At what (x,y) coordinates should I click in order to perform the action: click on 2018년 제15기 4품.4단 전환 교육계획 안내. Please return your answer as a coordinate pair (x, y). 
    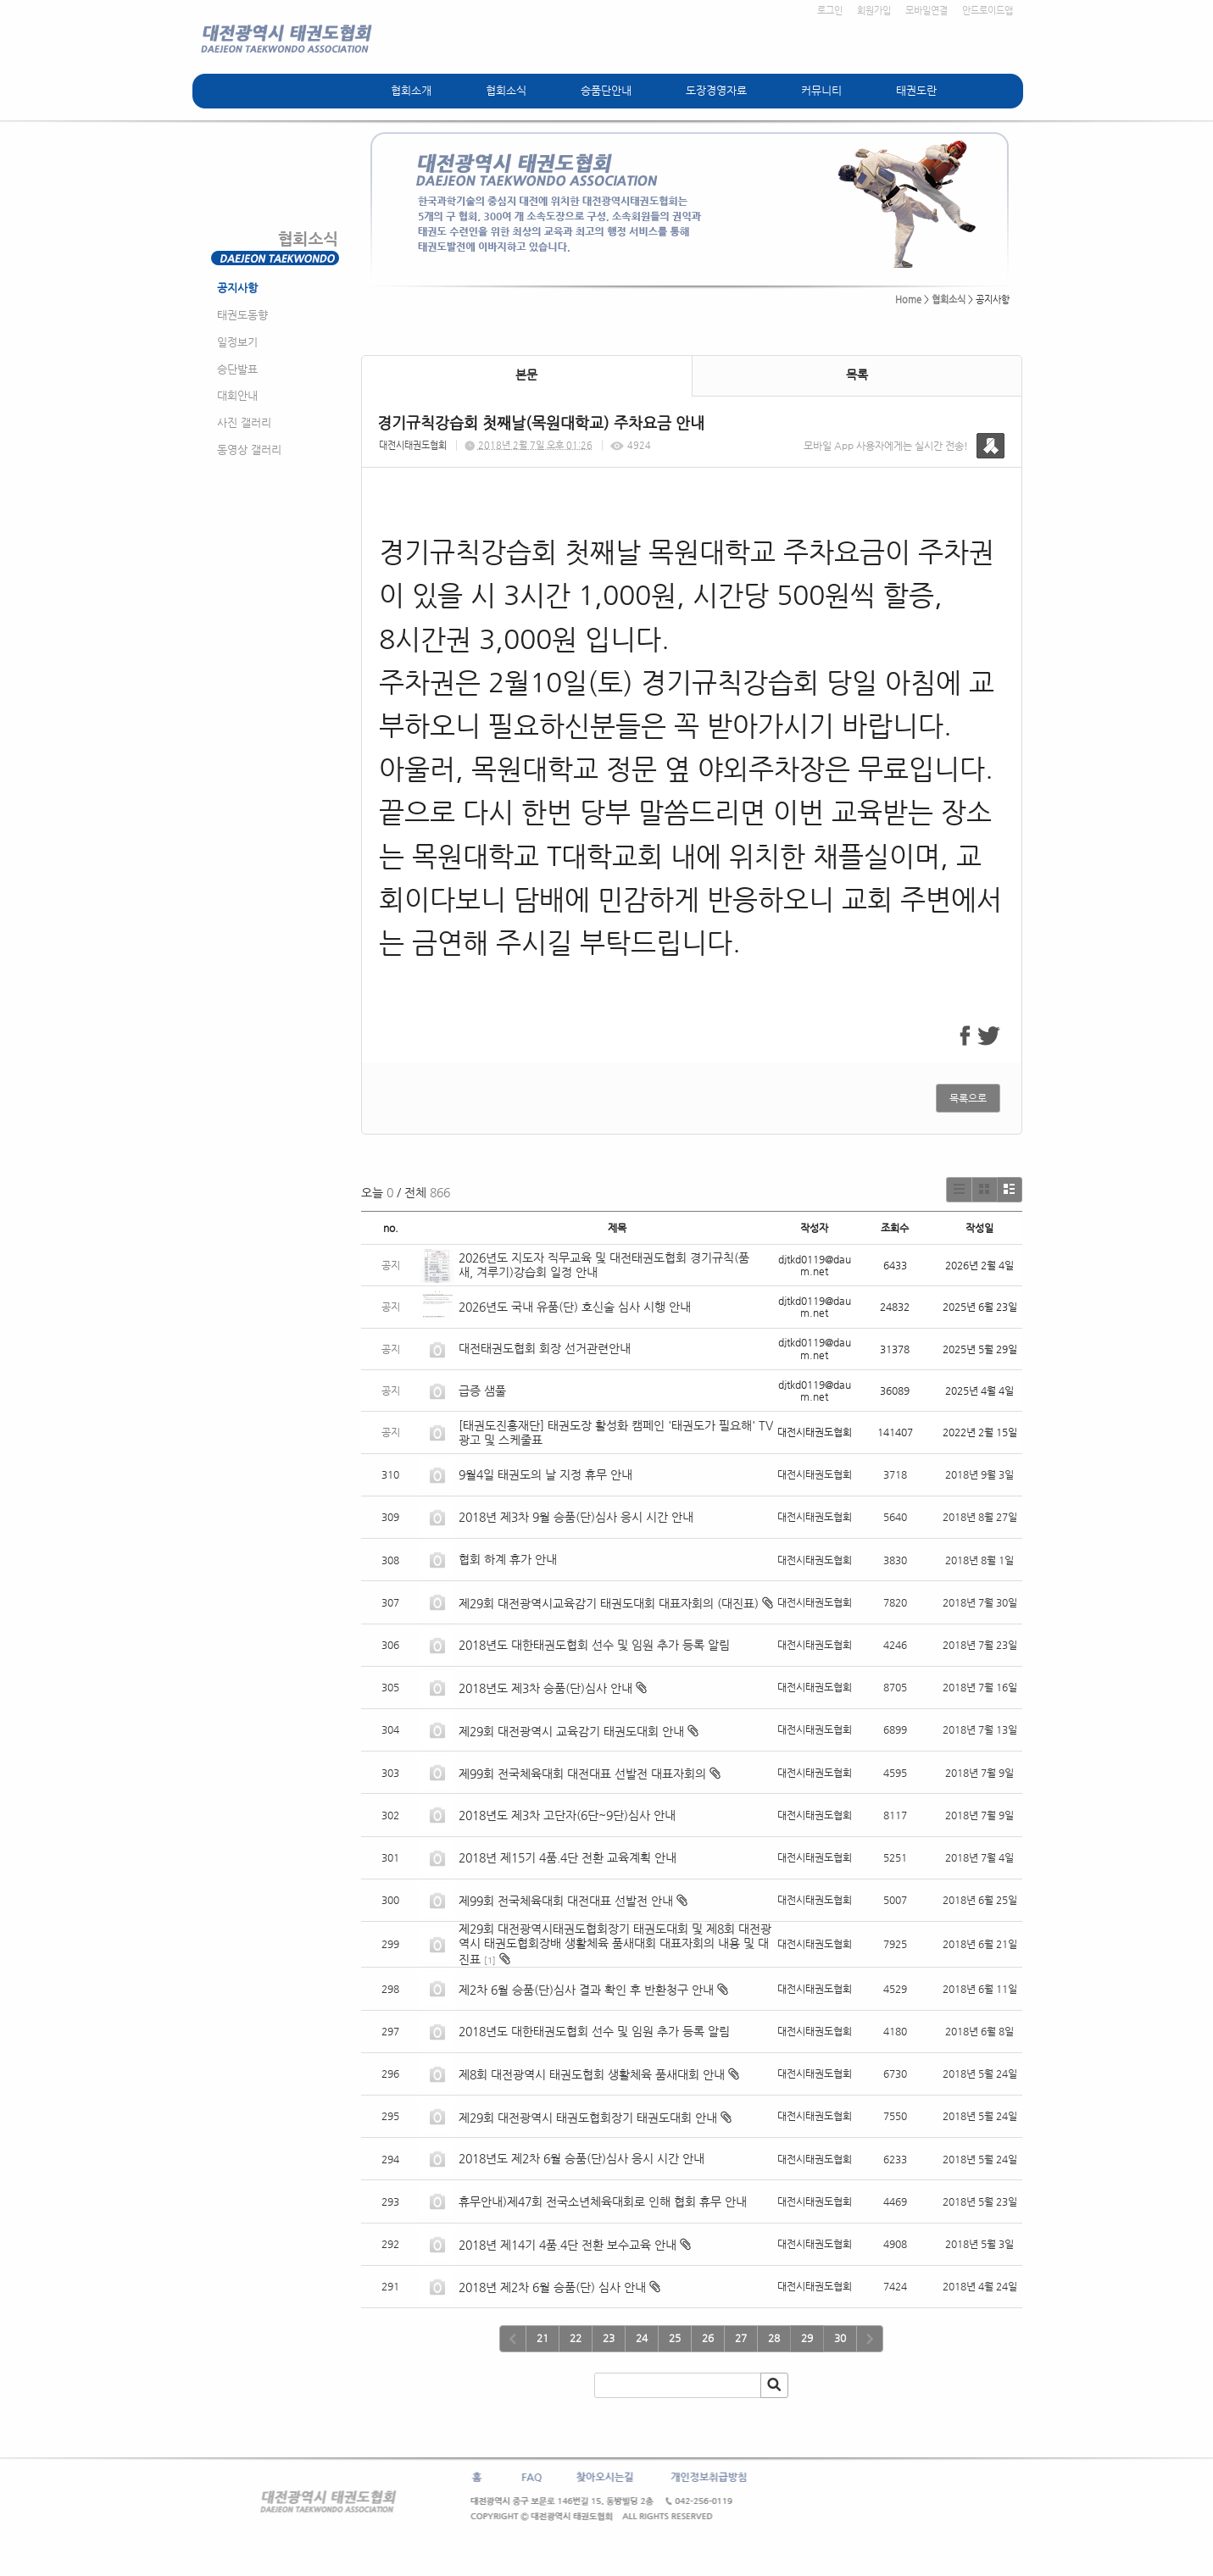
    Looking at the image, I should click on (567, 1857).